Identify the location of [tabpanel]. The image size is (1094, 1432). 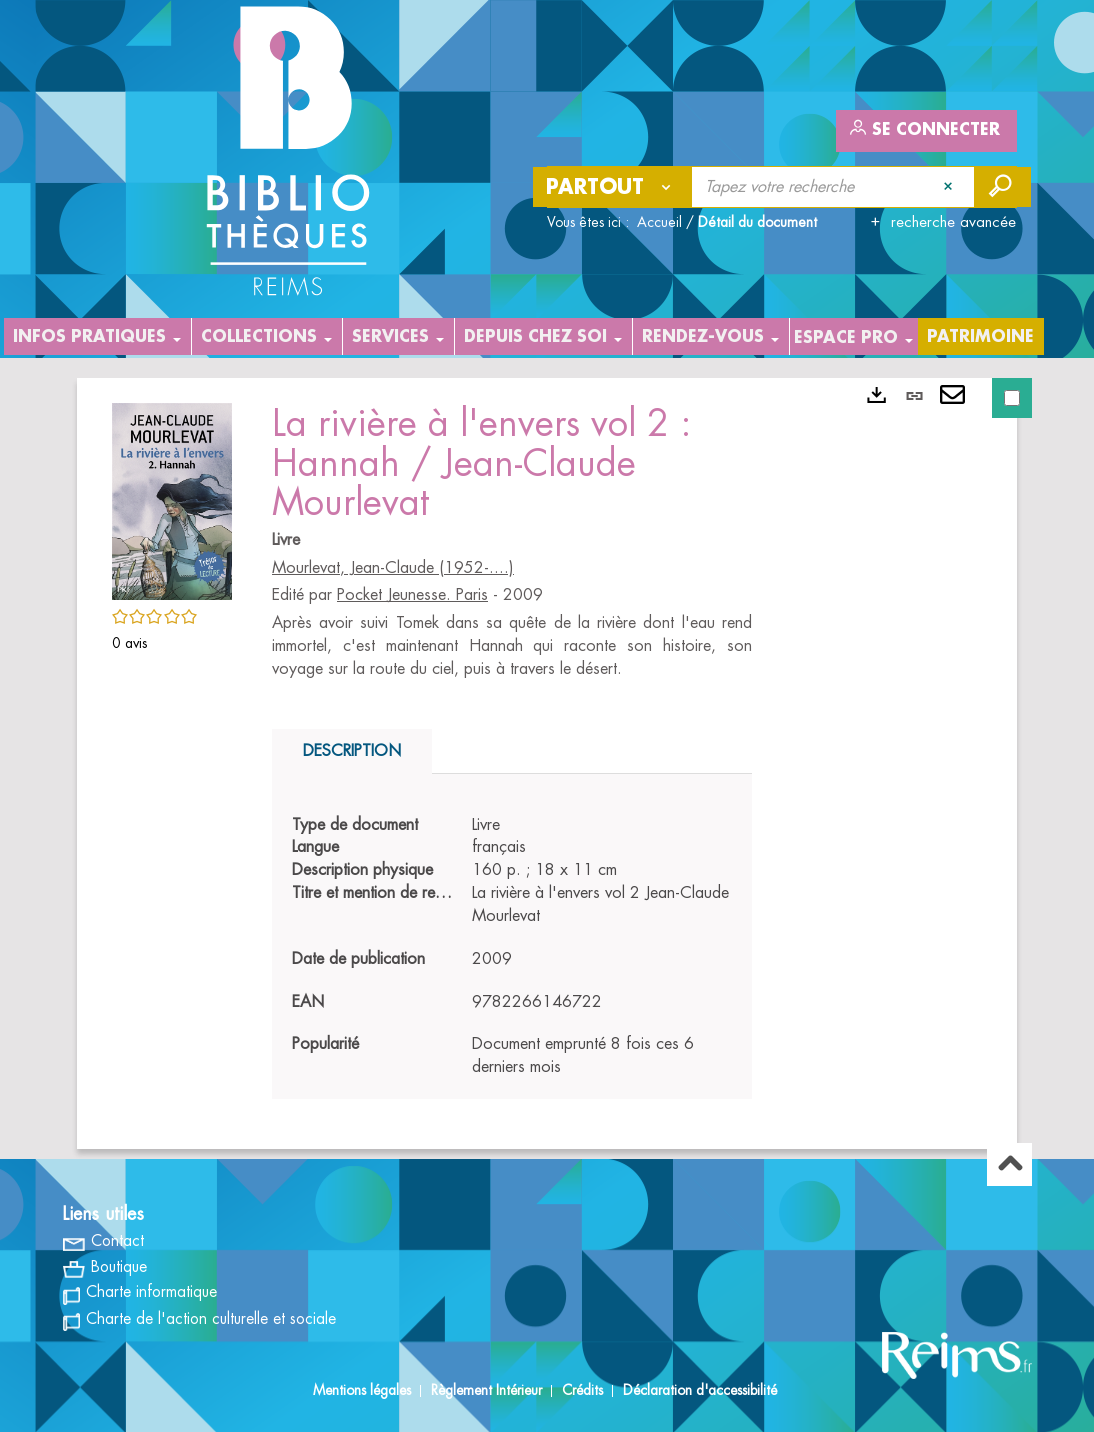
(512, 947).